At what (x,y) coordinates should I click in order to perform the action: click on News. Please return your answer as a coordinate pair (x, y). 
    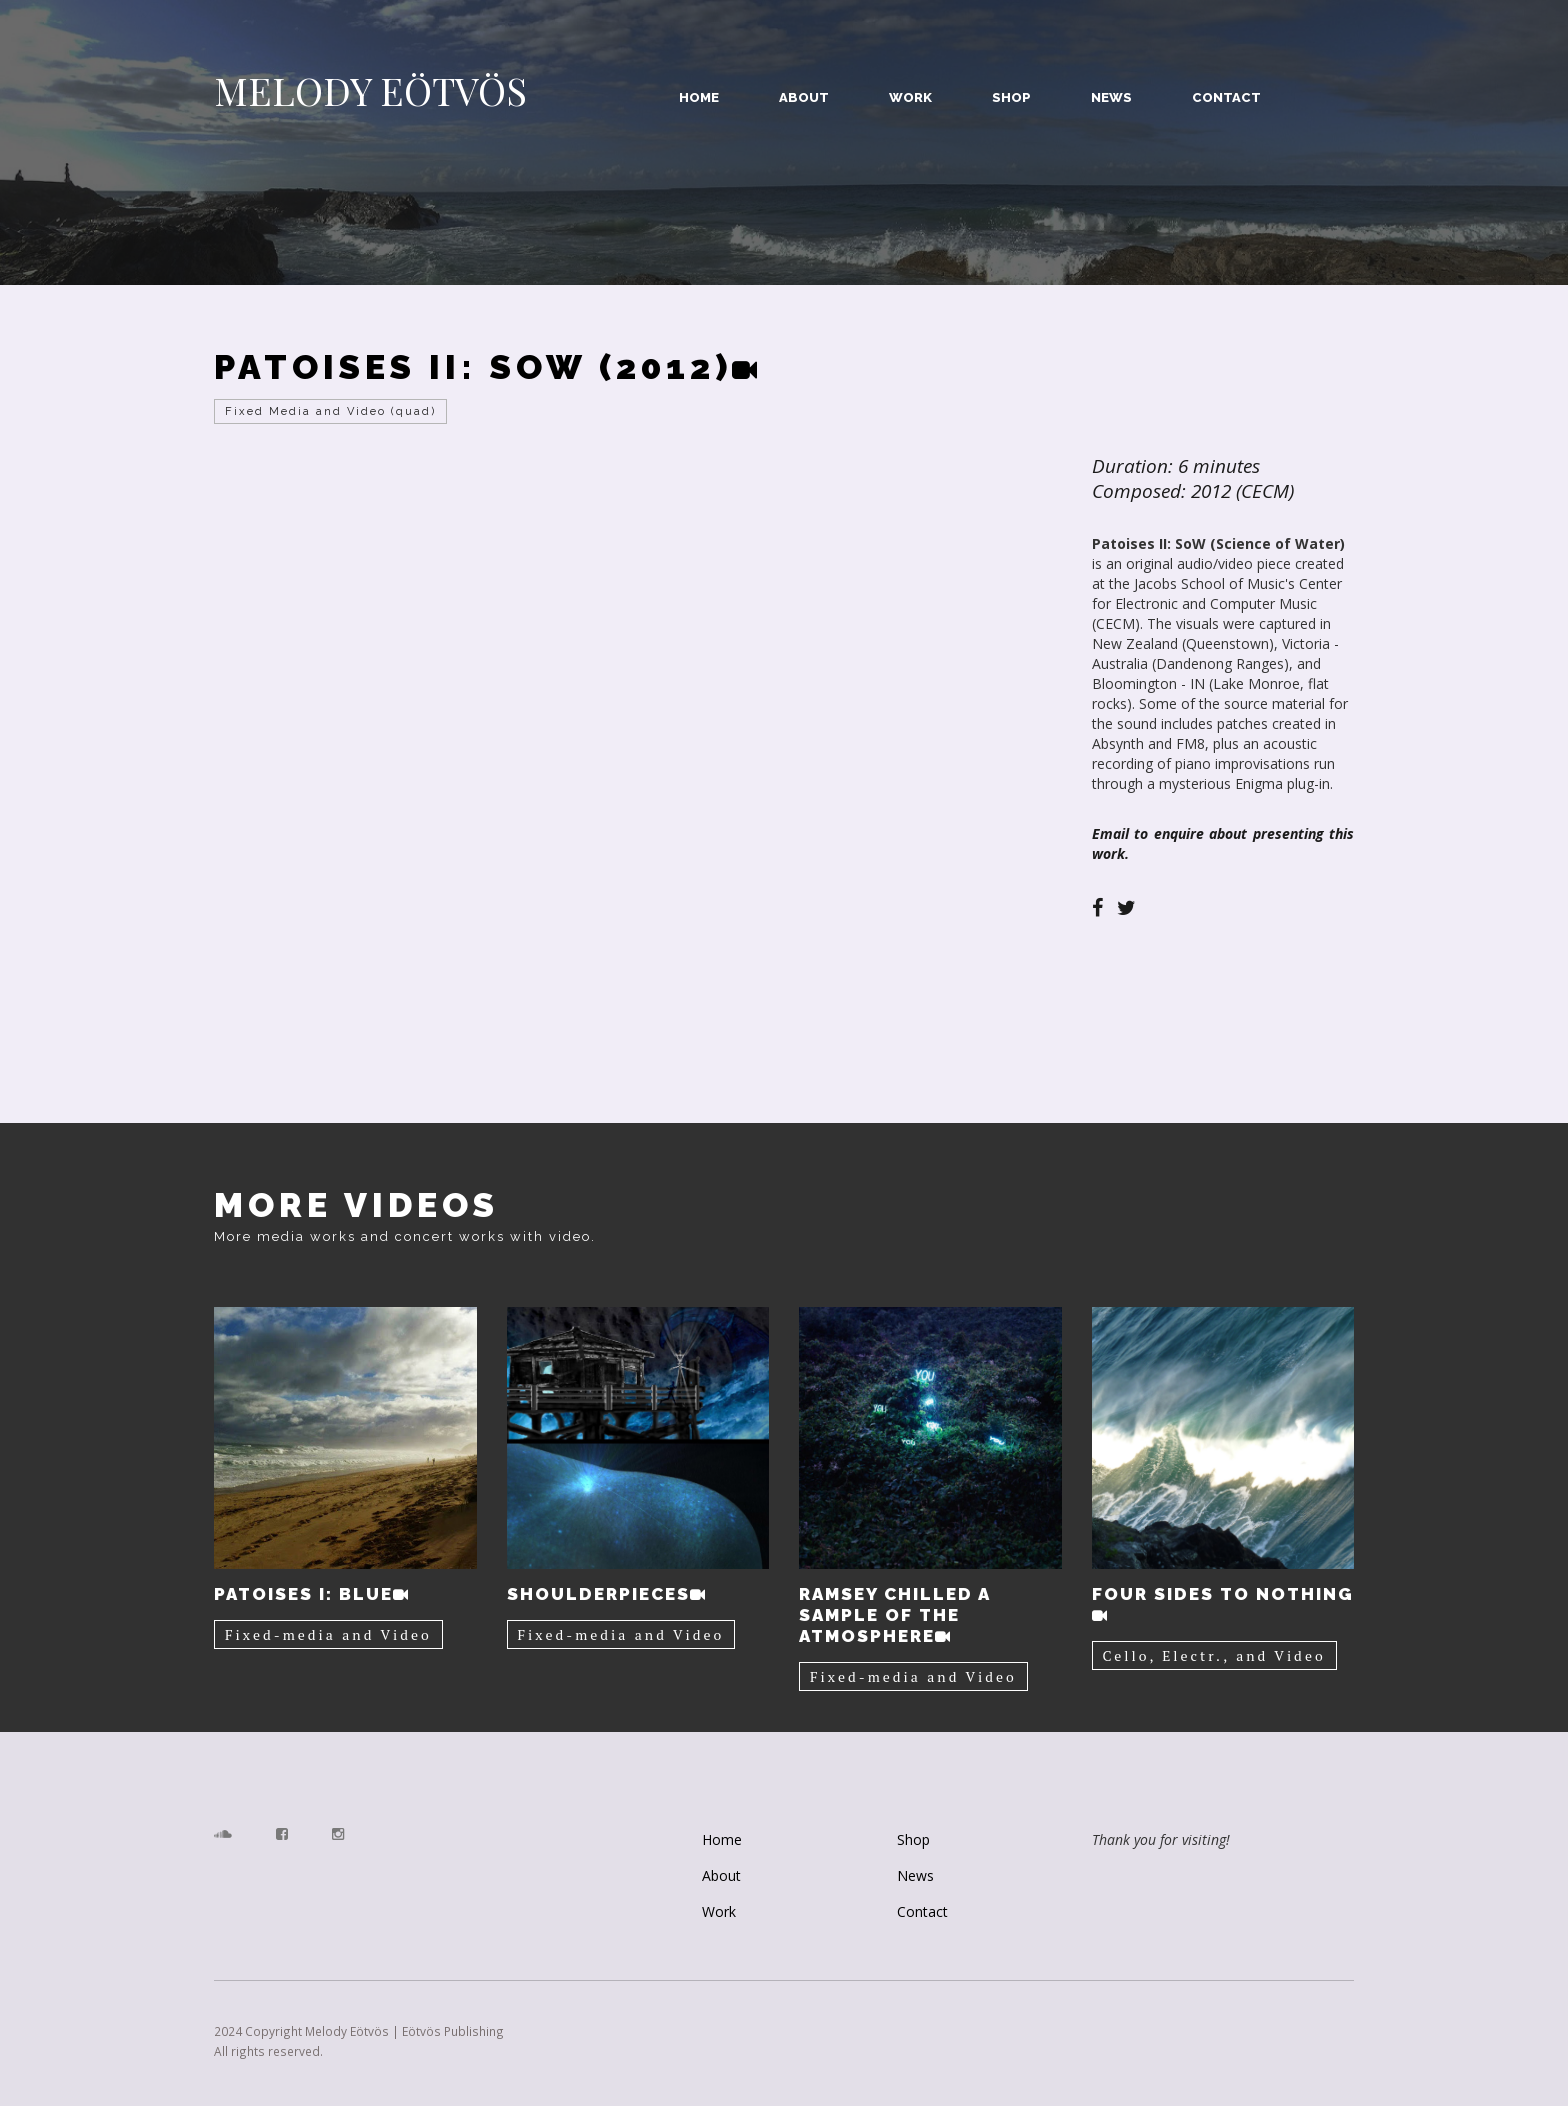
    Looking at the image, I should click on (1111, 97).